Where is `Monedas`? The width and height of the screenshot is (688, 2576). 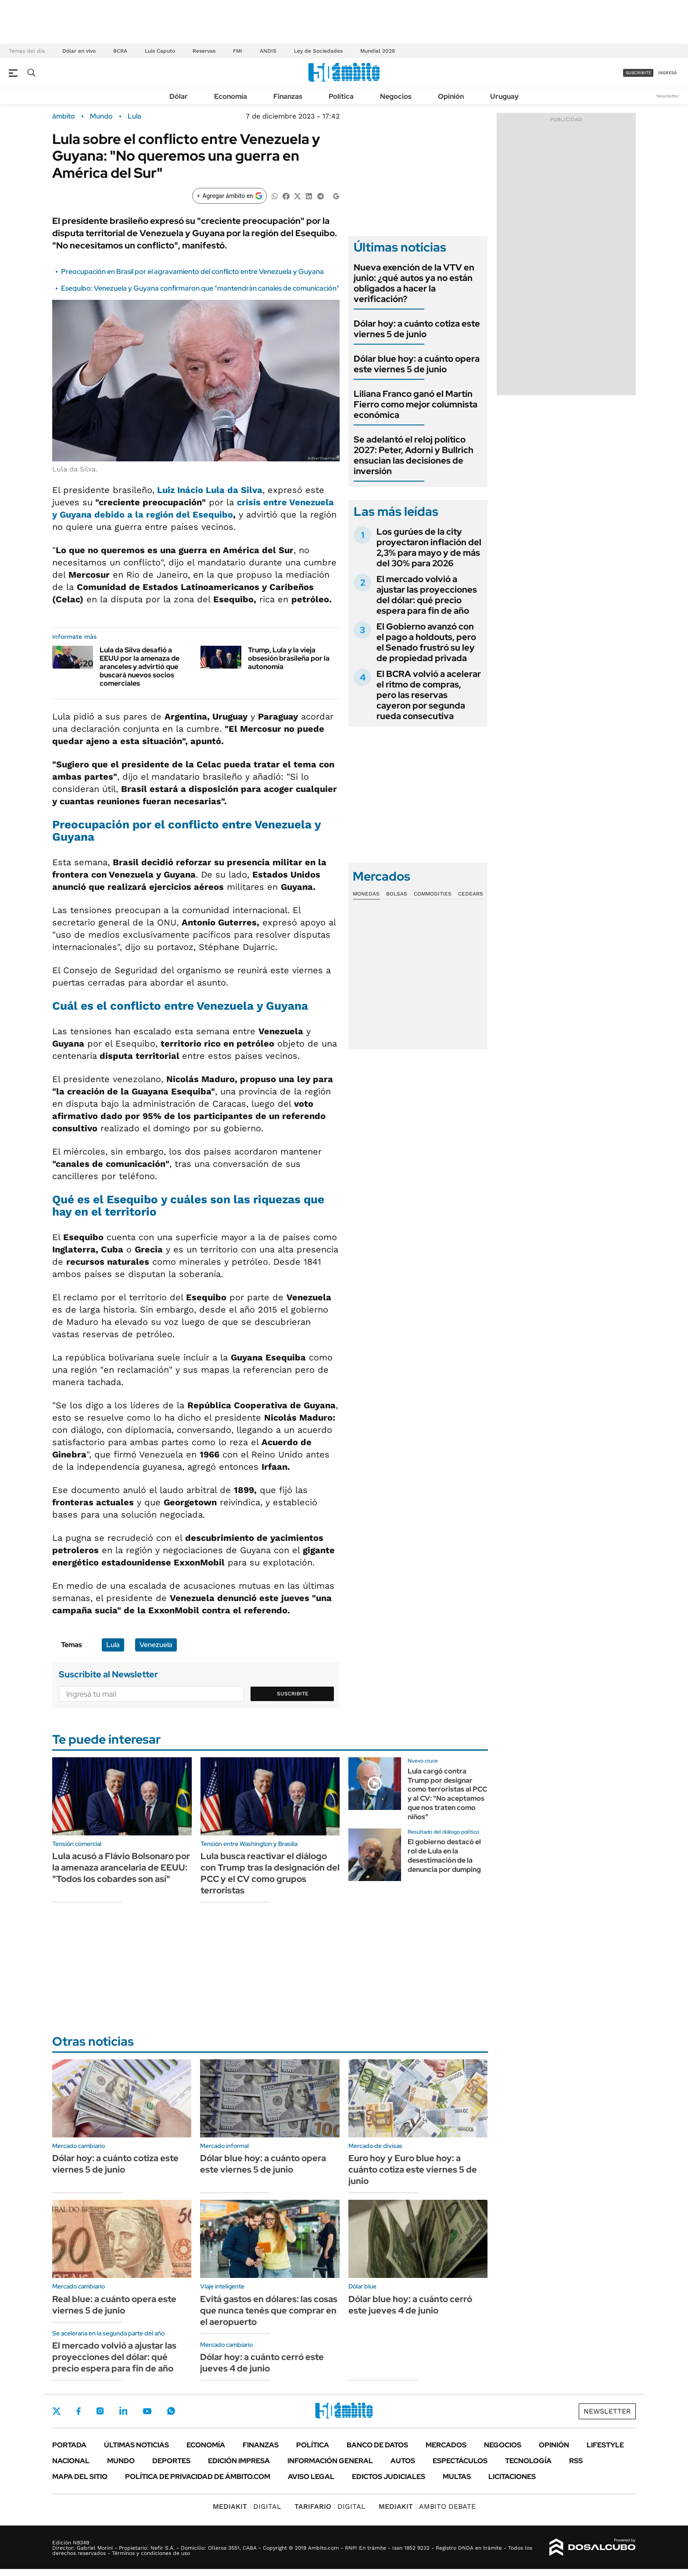 Monedas is located at coordinates (366, 894).